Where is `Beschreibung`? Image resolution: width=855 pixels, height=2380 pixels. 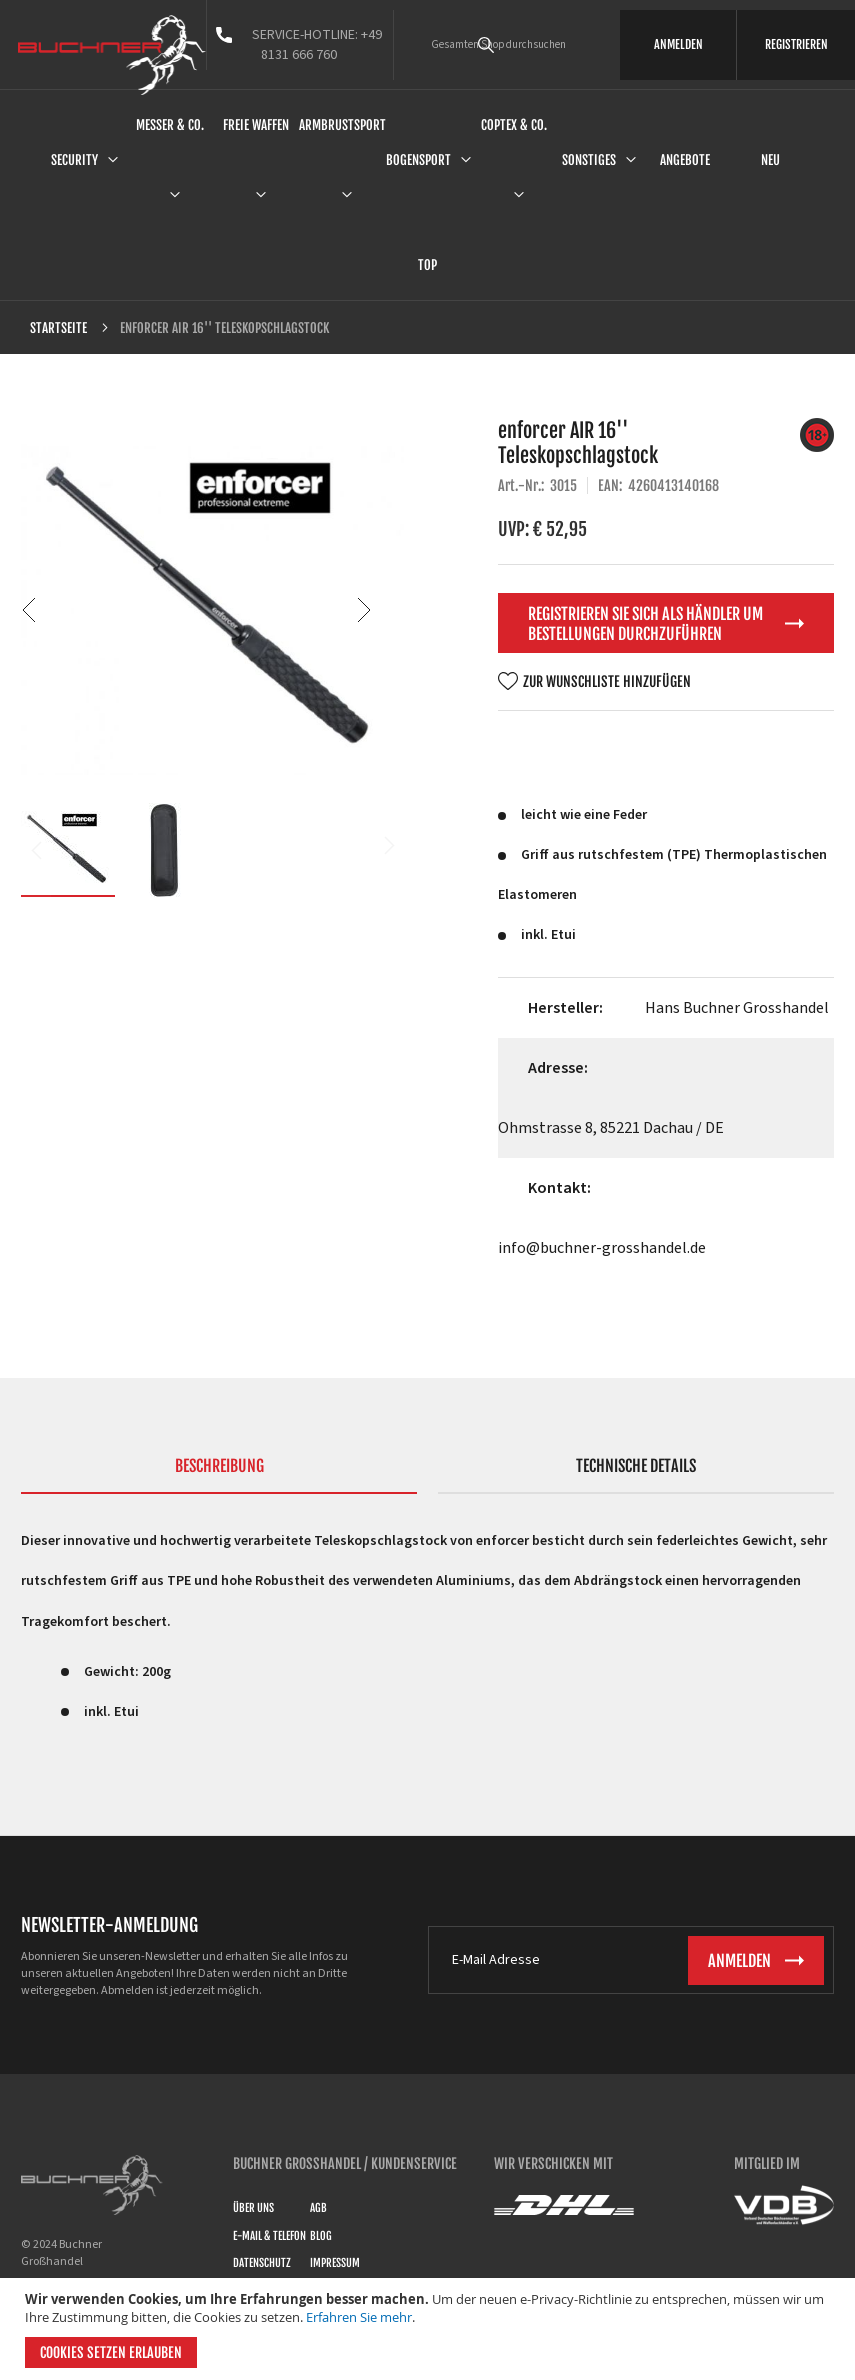
Beschreibung is located at coordinates (219, 1466).